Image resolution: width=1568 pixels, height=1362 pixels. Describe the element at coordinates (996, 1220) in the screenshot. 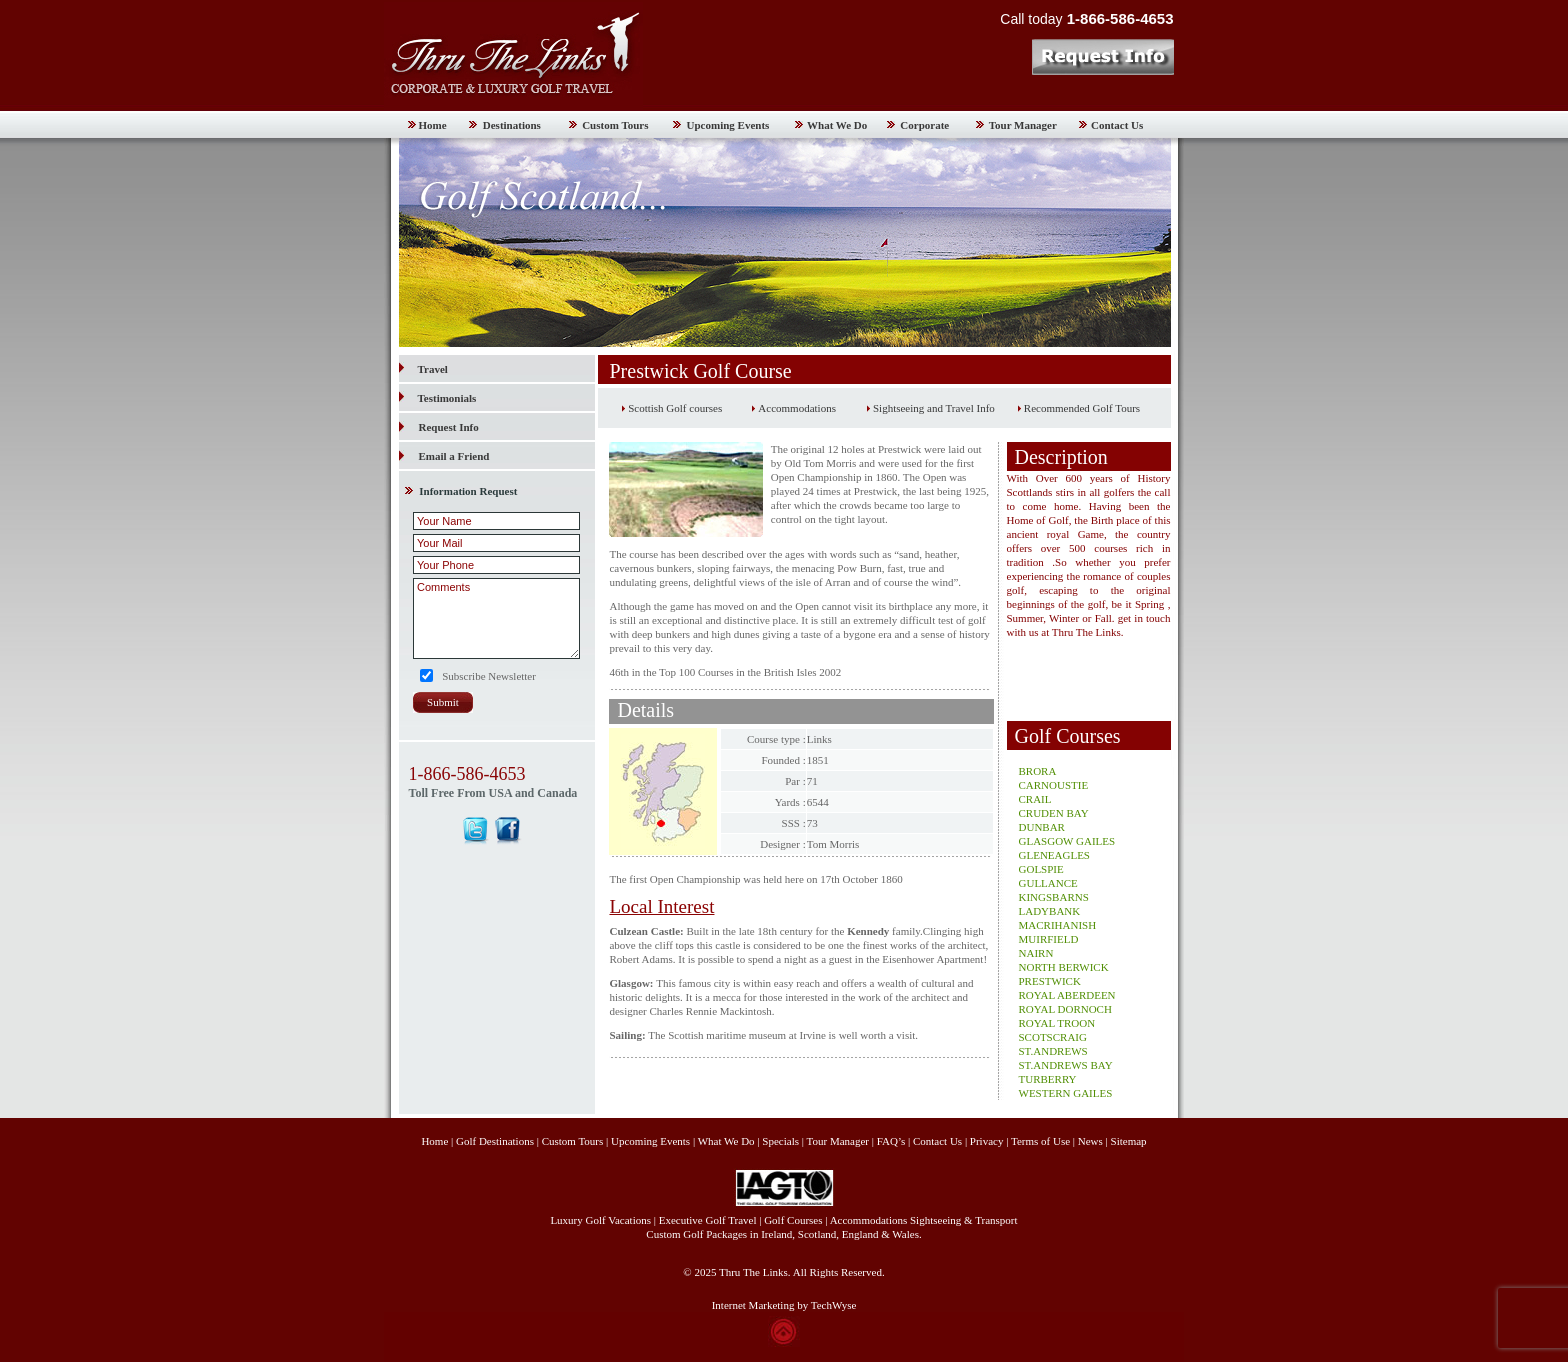

I see `Transport` at that location.